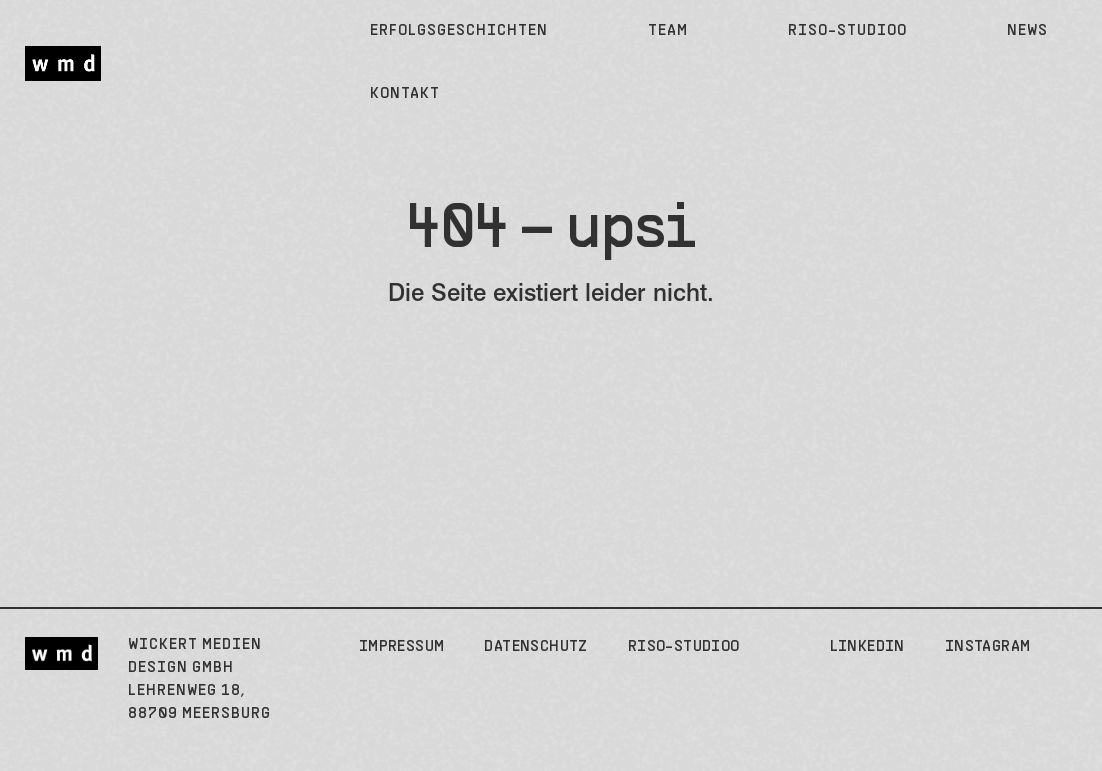  I want to click on Impressum, so click(402, 647).